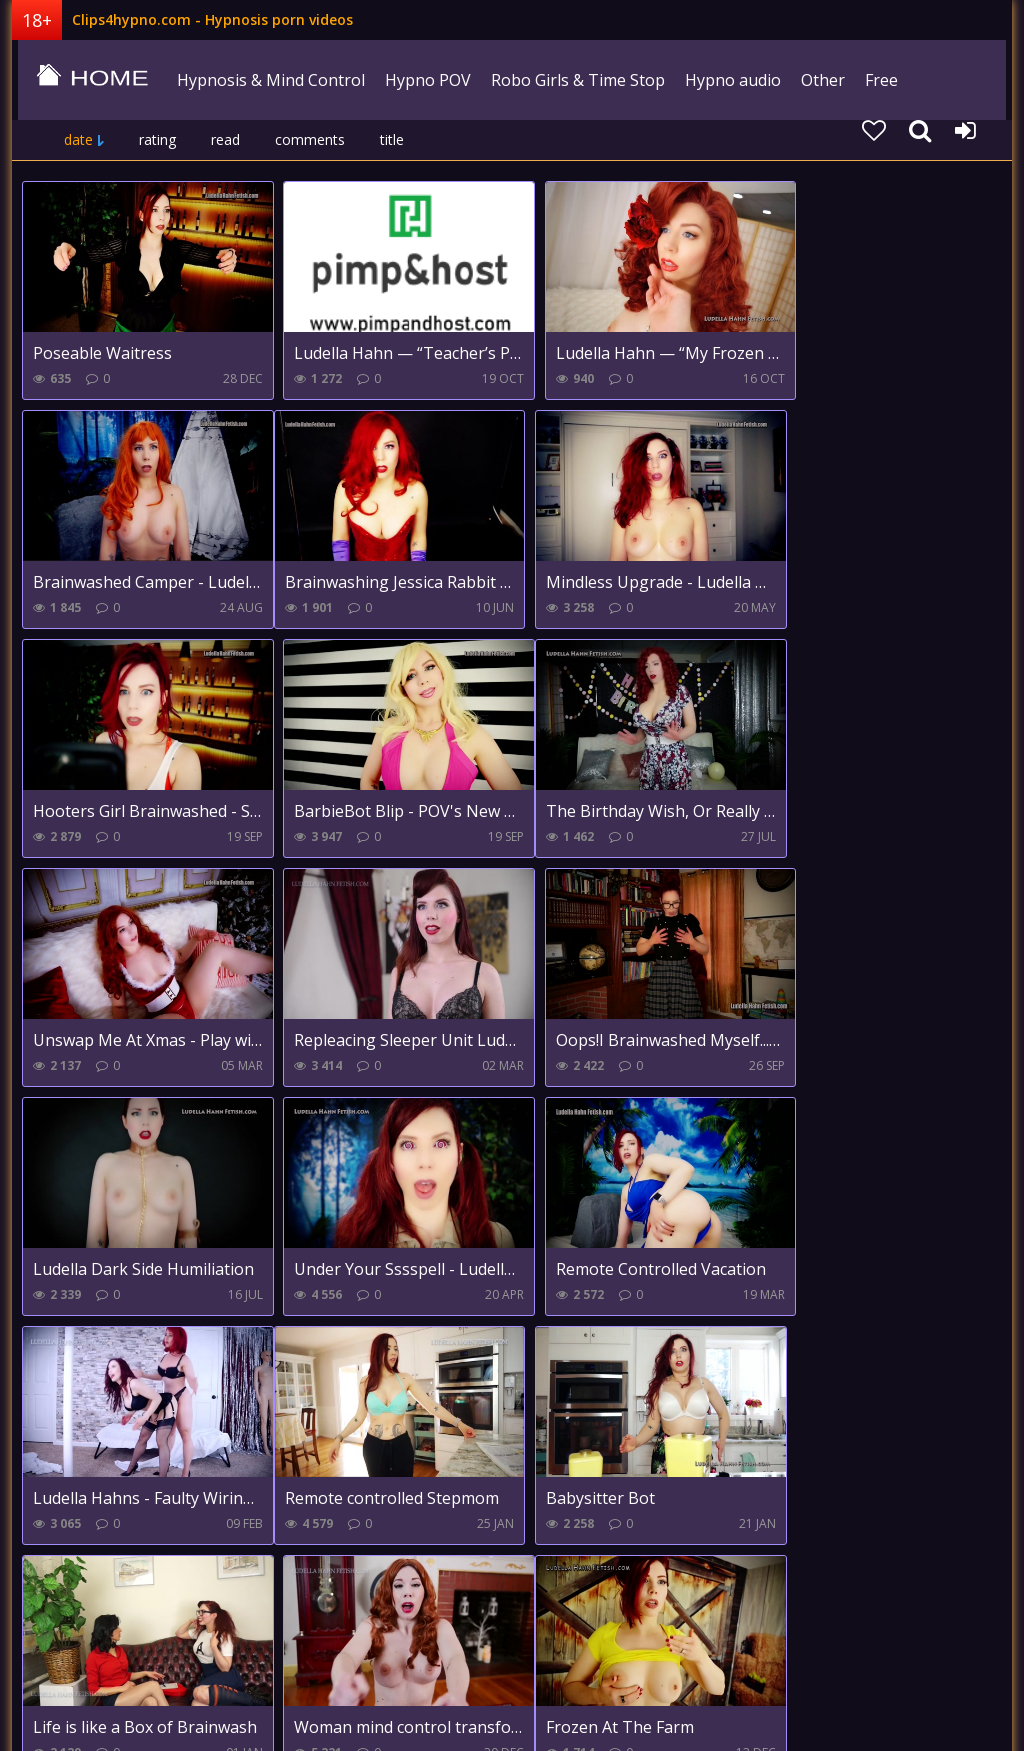 Image resolution: width=1024 pixels, height=1751 pixels. I want to click on date, so click(78, 139).